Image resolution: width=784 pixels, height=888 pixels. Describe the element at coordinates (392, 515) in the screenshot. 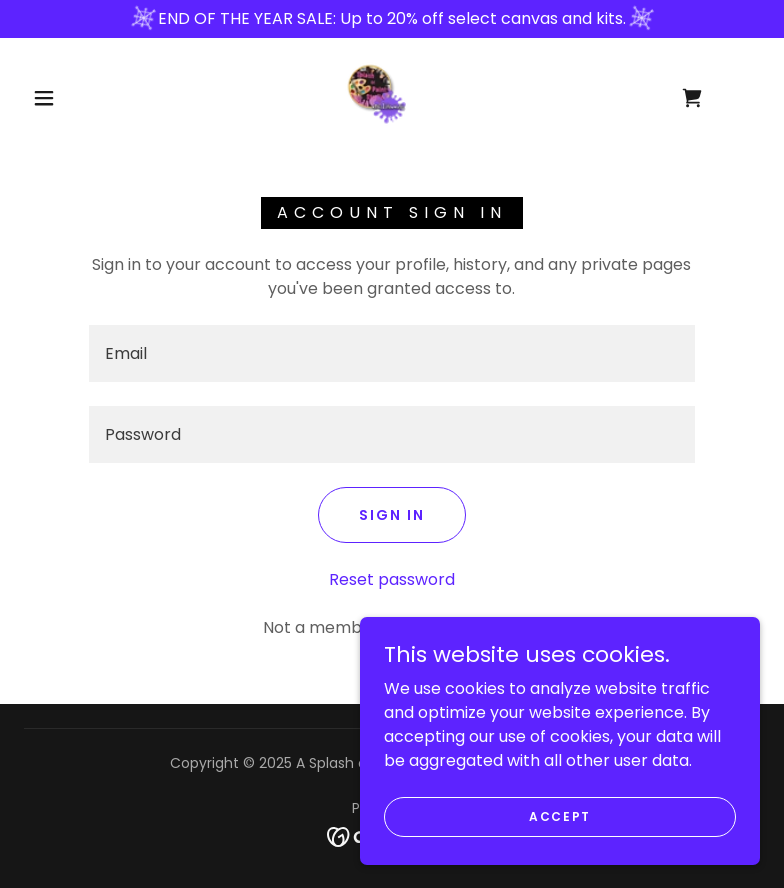

I see `Sign in` at that location.